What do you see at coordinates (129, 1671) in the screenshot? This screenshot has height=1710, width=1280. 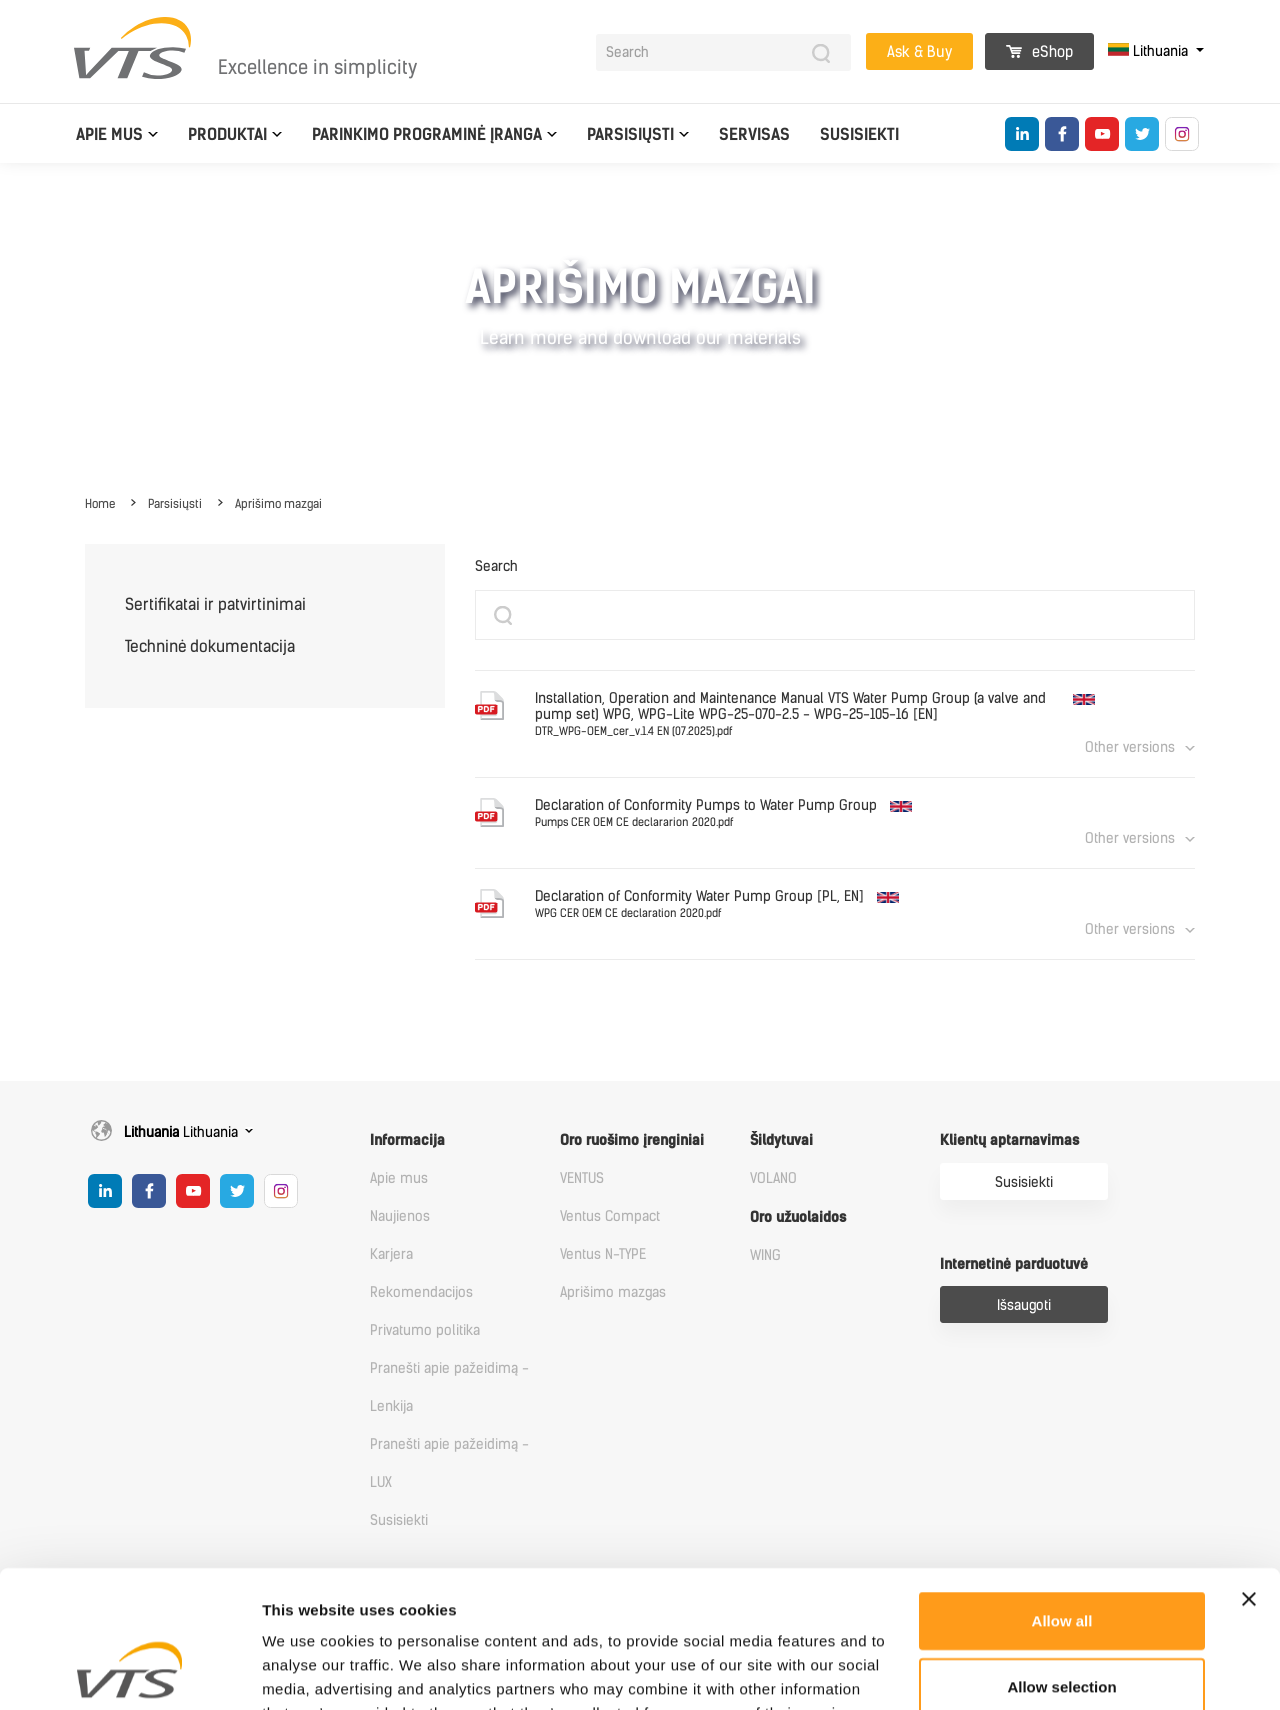 I see `[Usercentrics Cookiebot - opens in a new window]` at bounding box center [129, 1671].